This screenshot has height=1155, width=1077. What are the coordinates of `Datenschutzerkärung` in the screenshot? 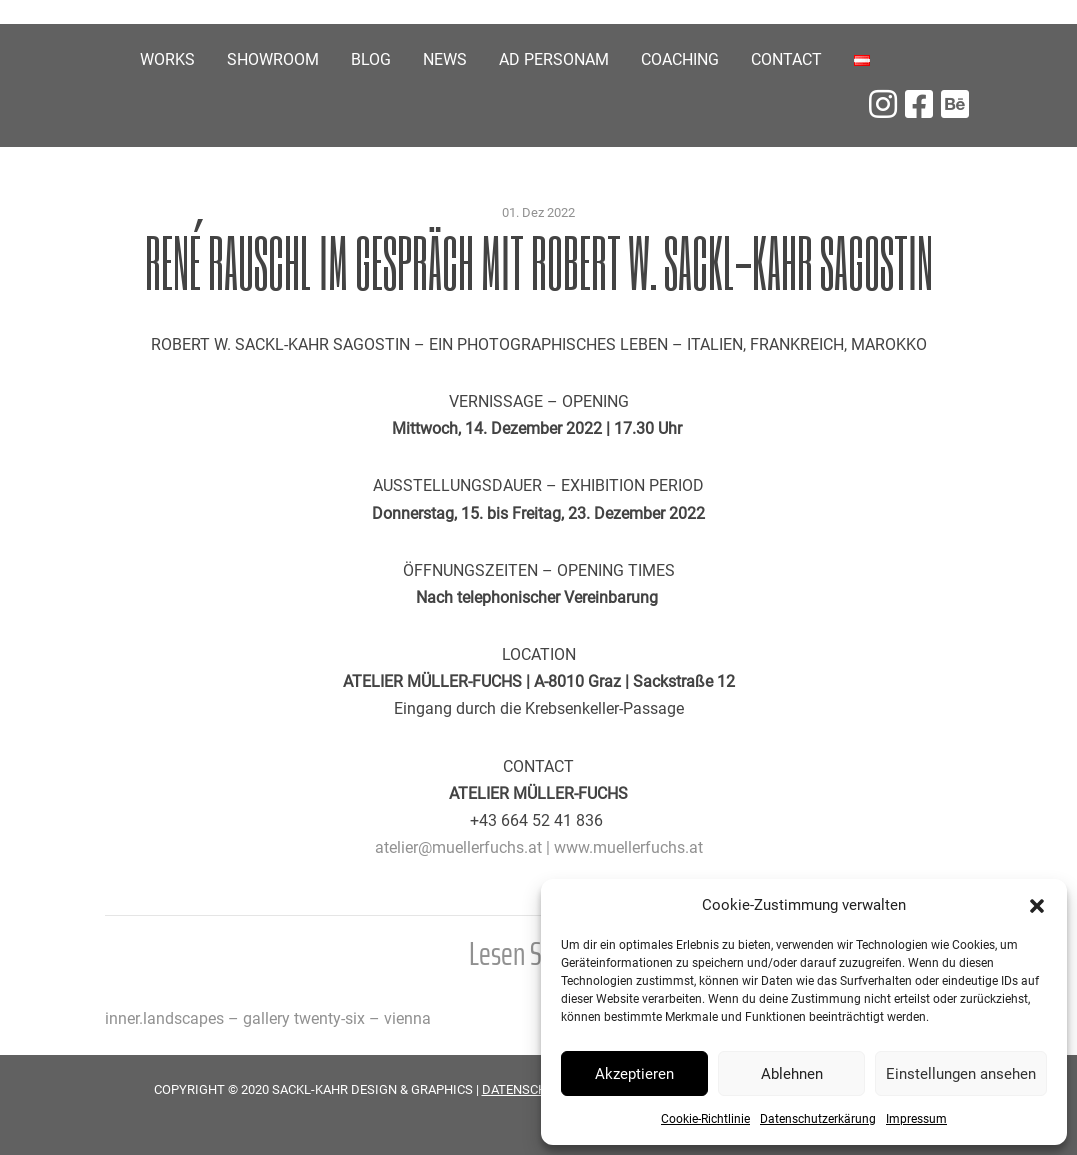 It's located at (818, 1119).